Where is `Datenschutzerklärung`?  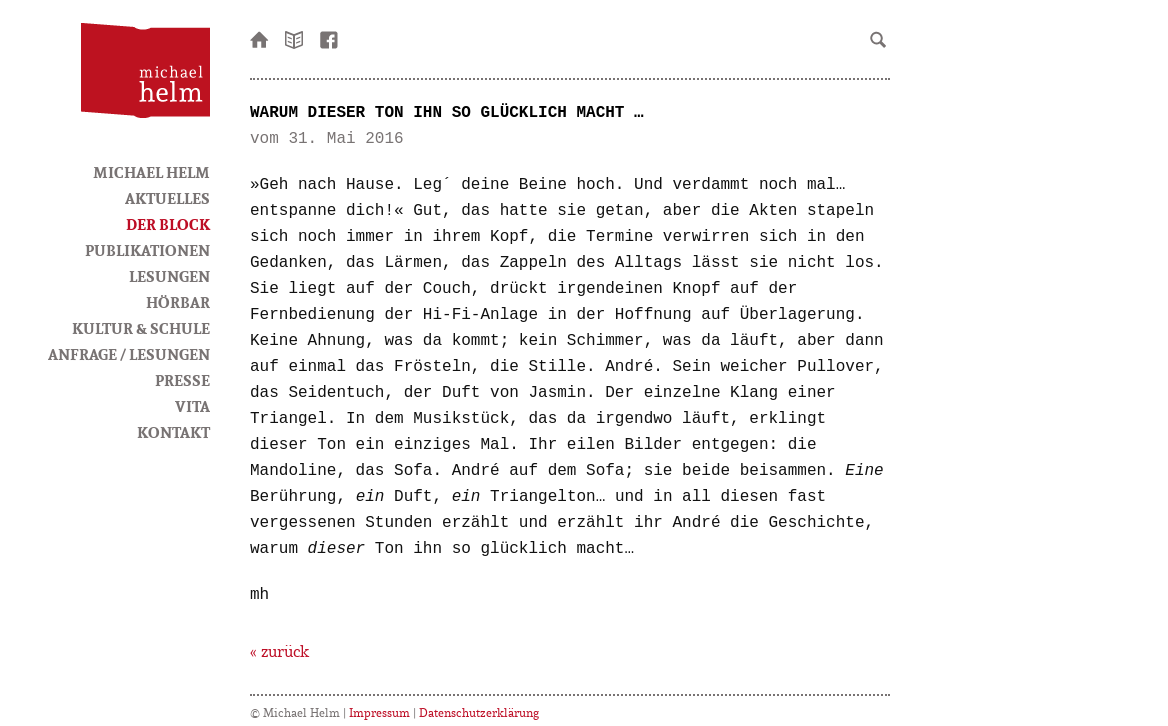 Datenschutzerklärung is located at coordinates (479, 712).